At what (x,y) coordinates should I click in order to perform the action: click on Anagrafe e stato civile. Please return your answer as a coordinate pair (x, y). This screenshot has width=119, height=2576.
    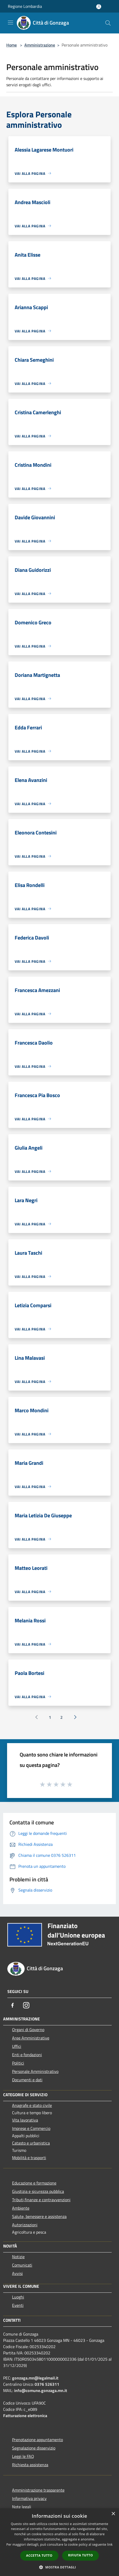
    Looking at the image, I should click on (32, 2105).